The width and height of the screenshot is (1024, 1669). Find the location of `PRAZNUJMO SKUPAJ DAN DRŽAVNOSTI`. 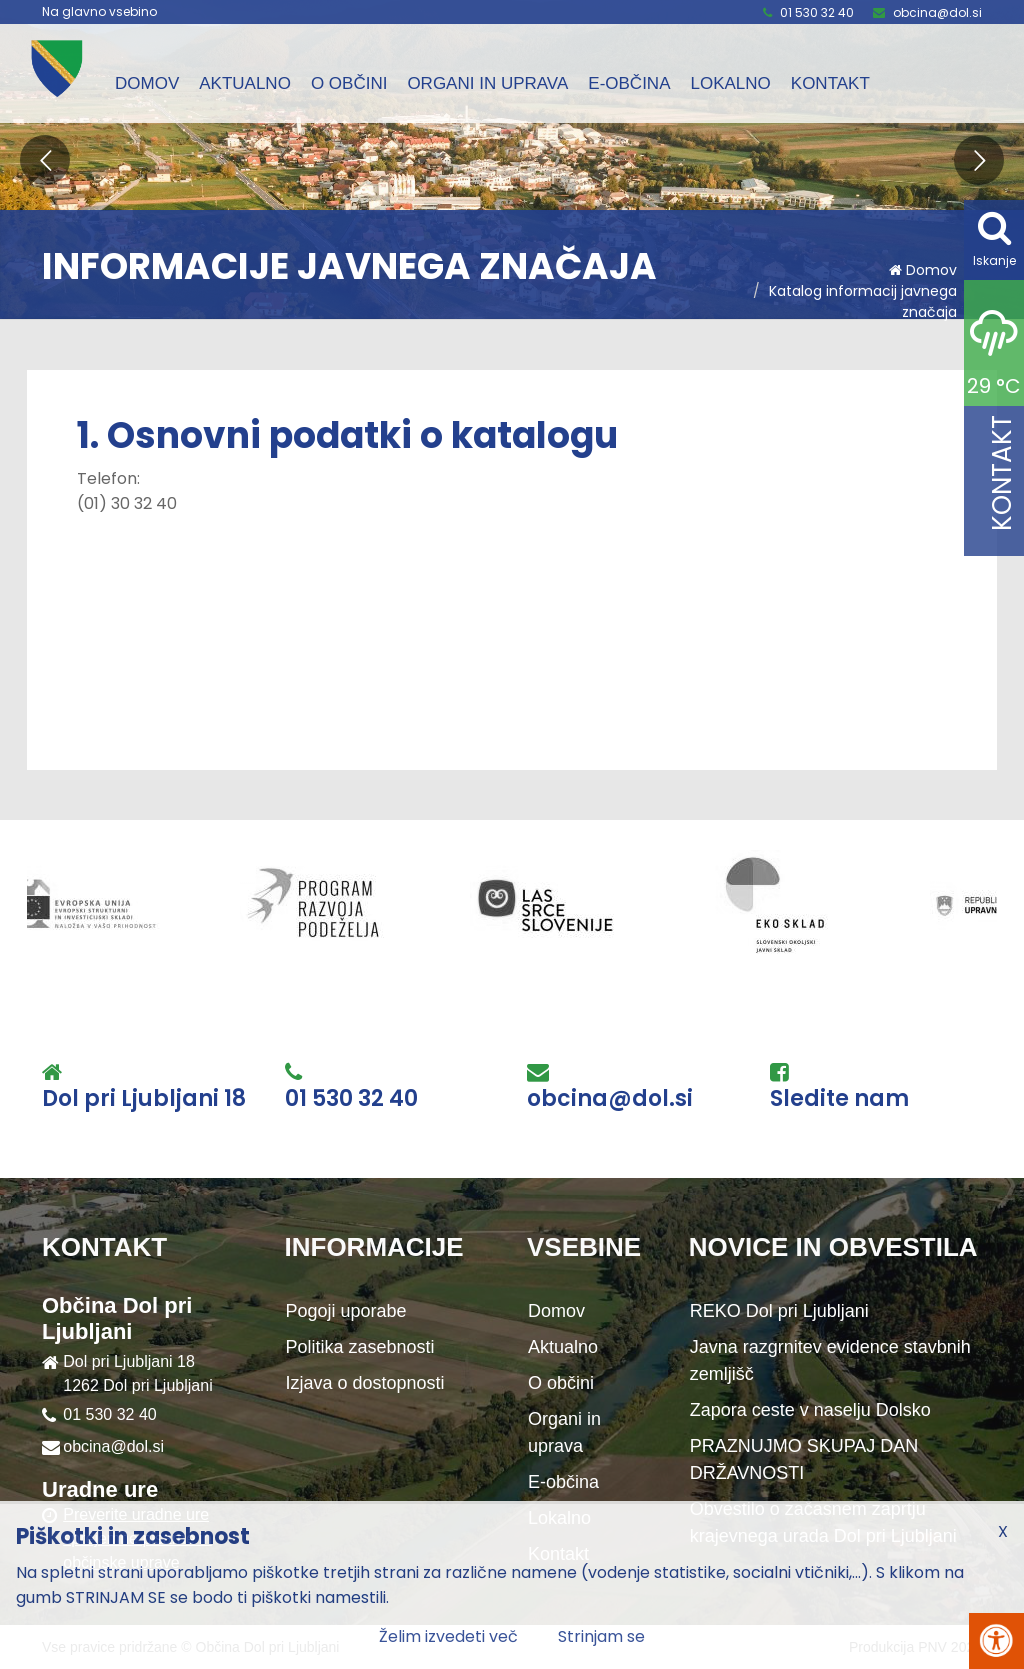

PRAZNUJMO SKUPAJ DAN DRŽAVNOSTI is located at coordinates (804, 1459).